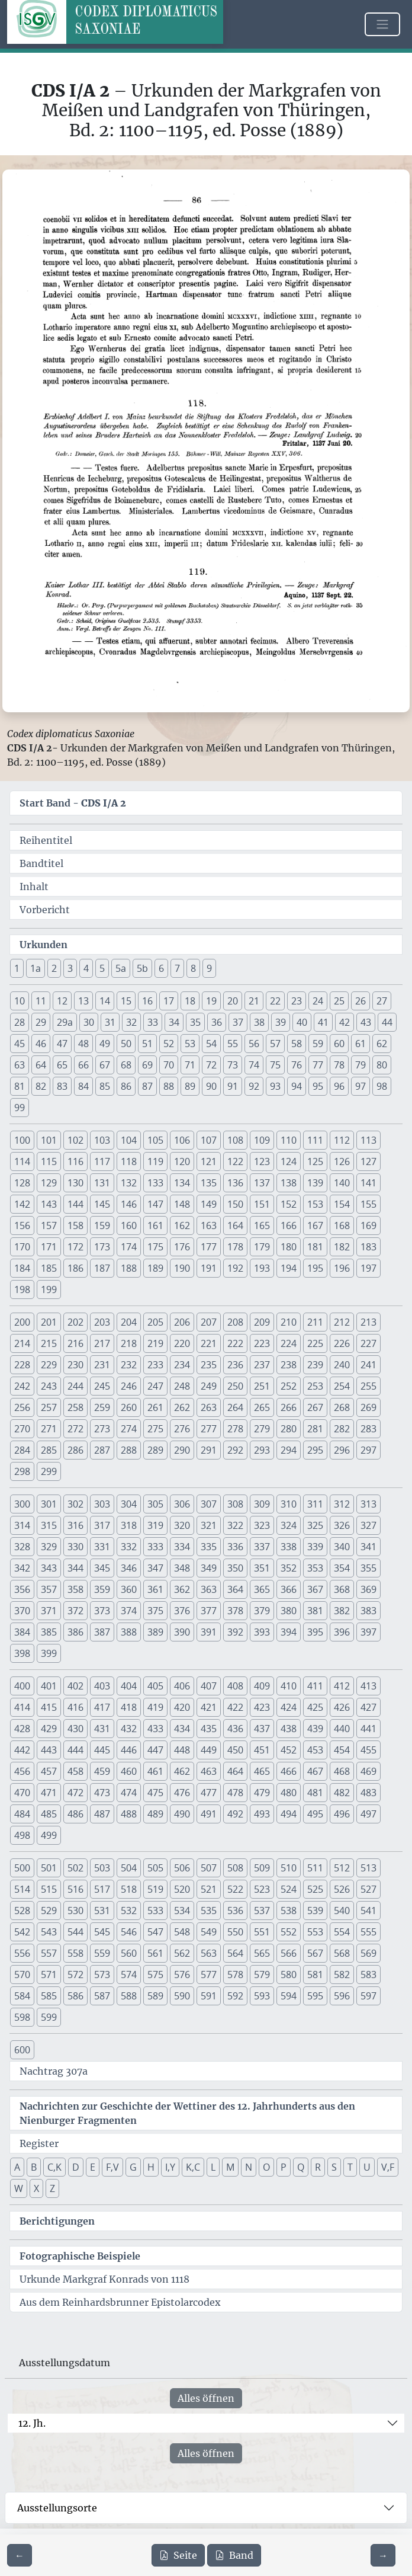 Image resolution: width=412 pixels, height=2576 pixels. Describe the element at coordinates (182, 1568) in the screenshot. I see `348 [button]` at that location.